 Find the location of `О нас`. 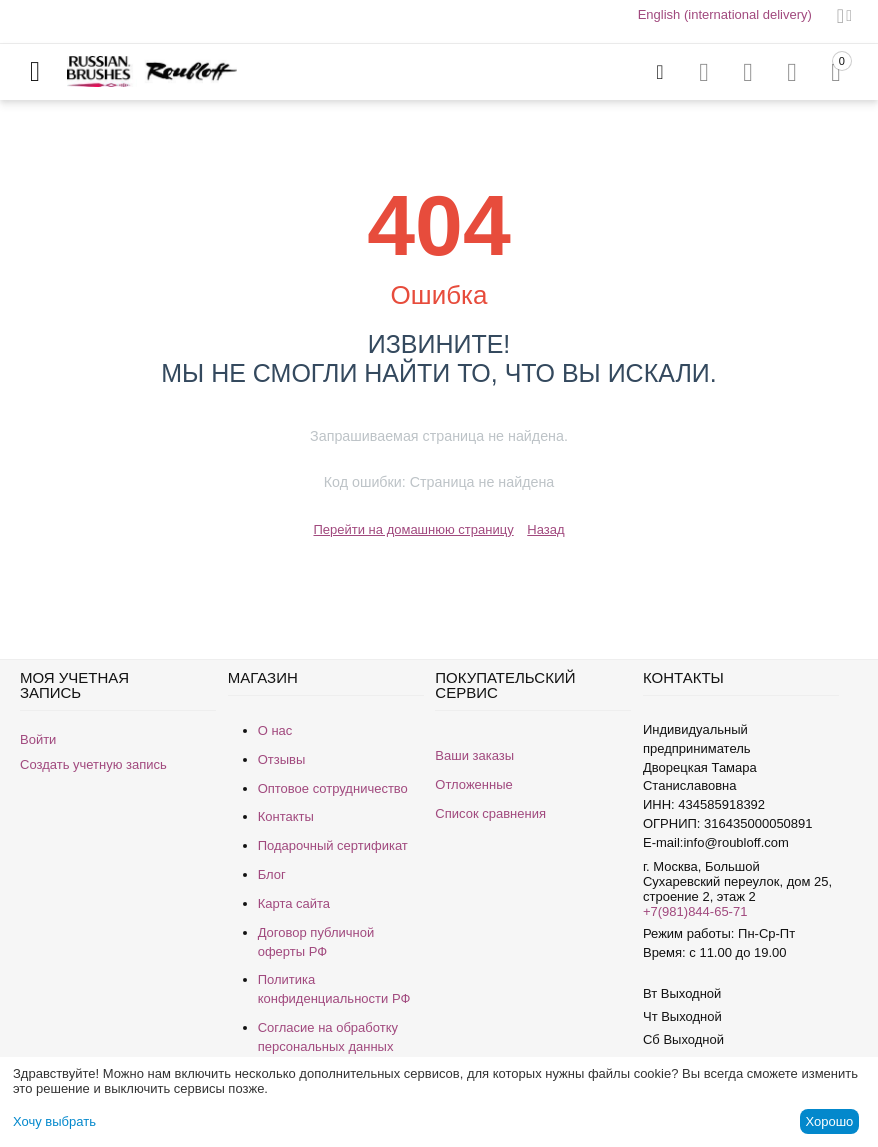

О нас is located at coordinates (275, 730).